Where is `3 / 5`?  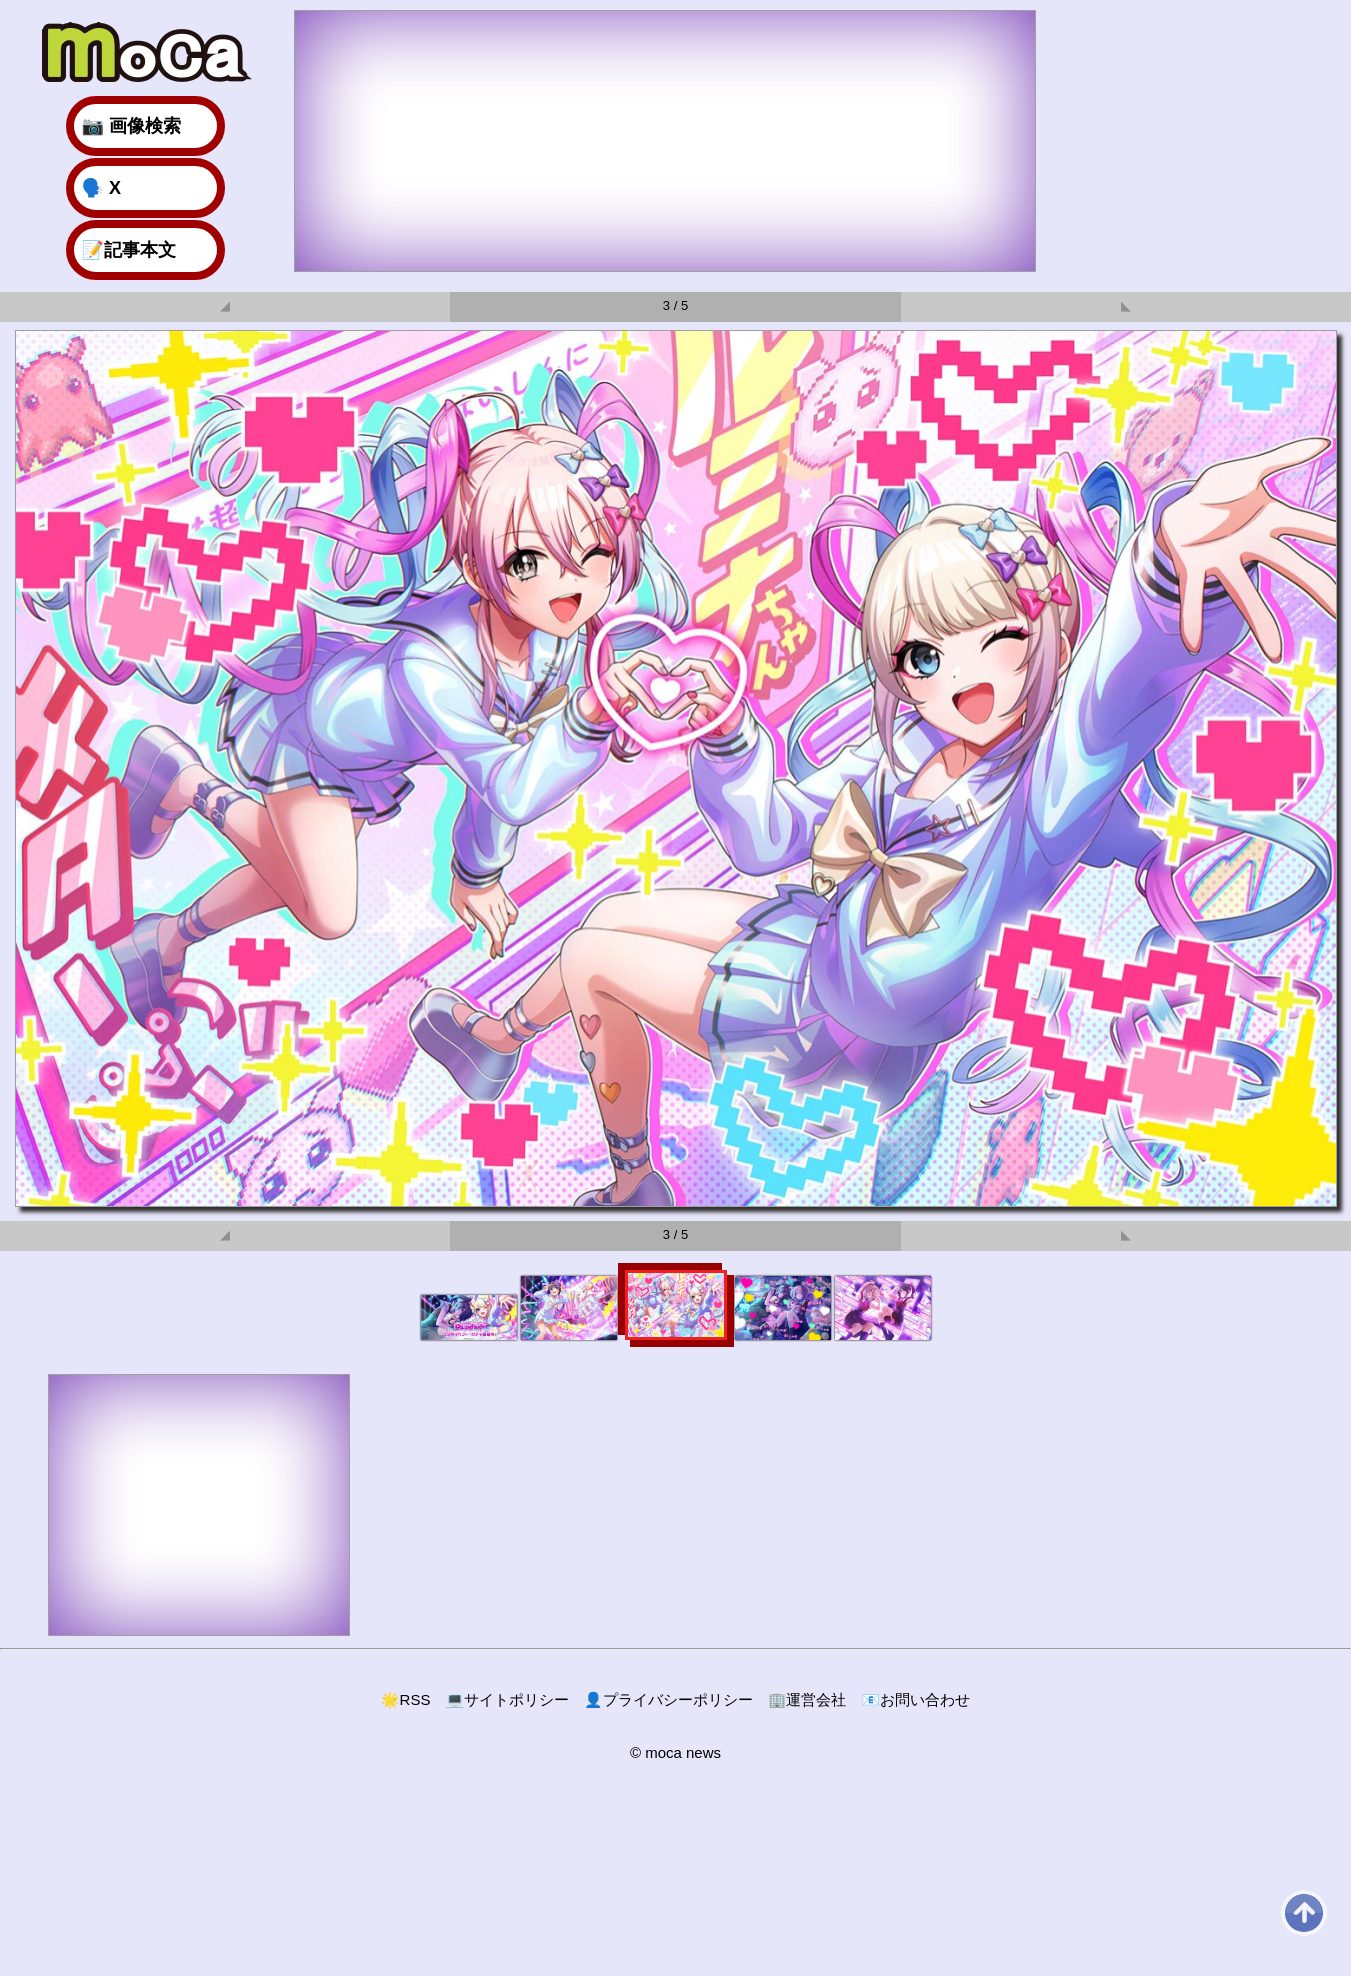
3 / 5 is located at coordinates (675, 305).